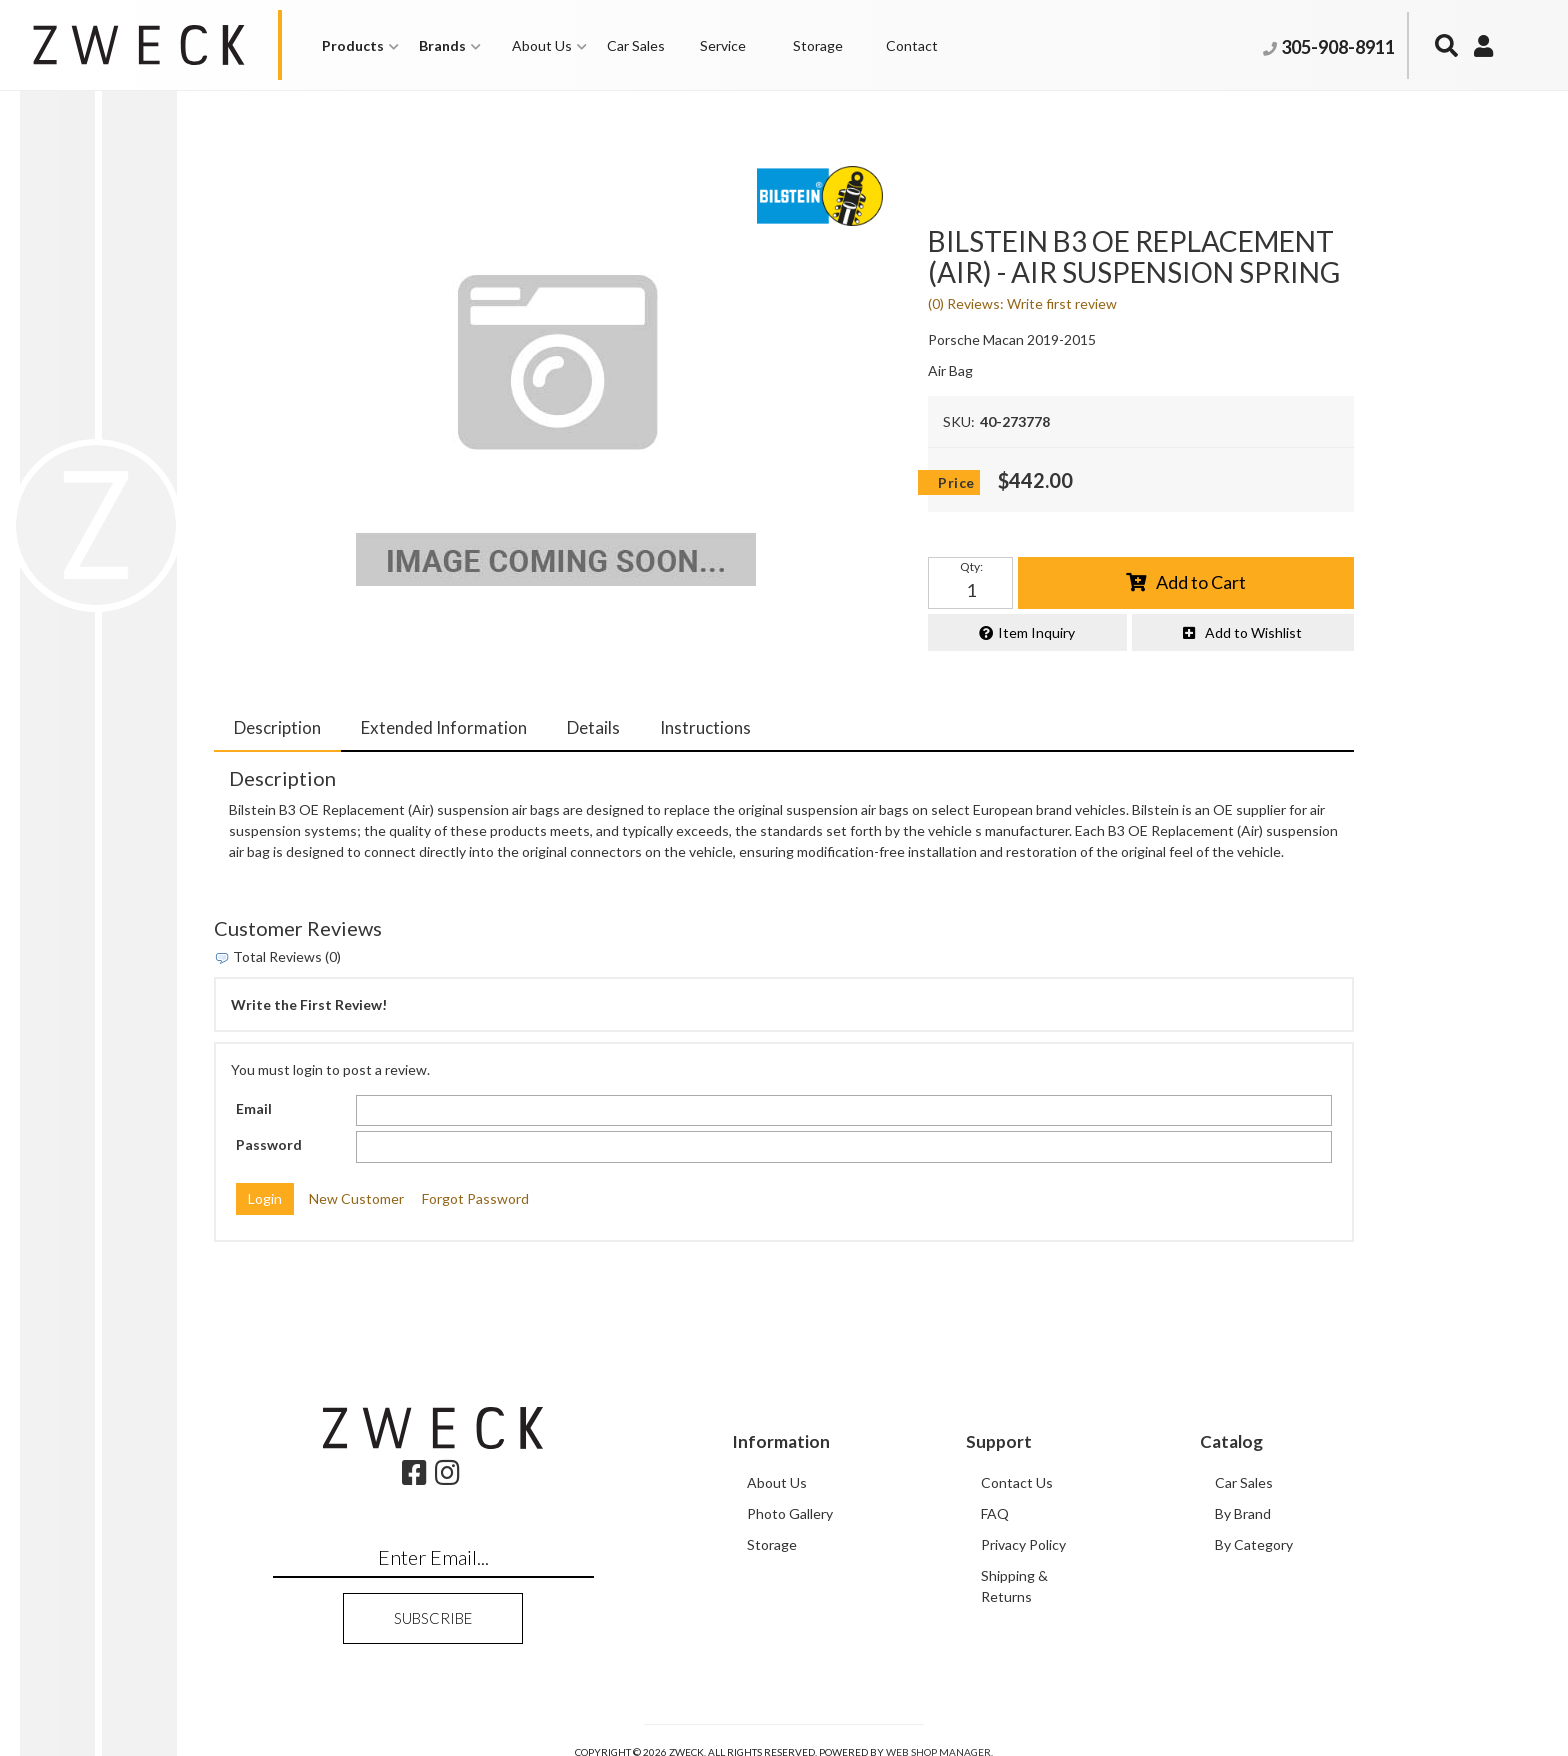  I want to click on (0) Reviews: Write first review, so click(1022, 303).